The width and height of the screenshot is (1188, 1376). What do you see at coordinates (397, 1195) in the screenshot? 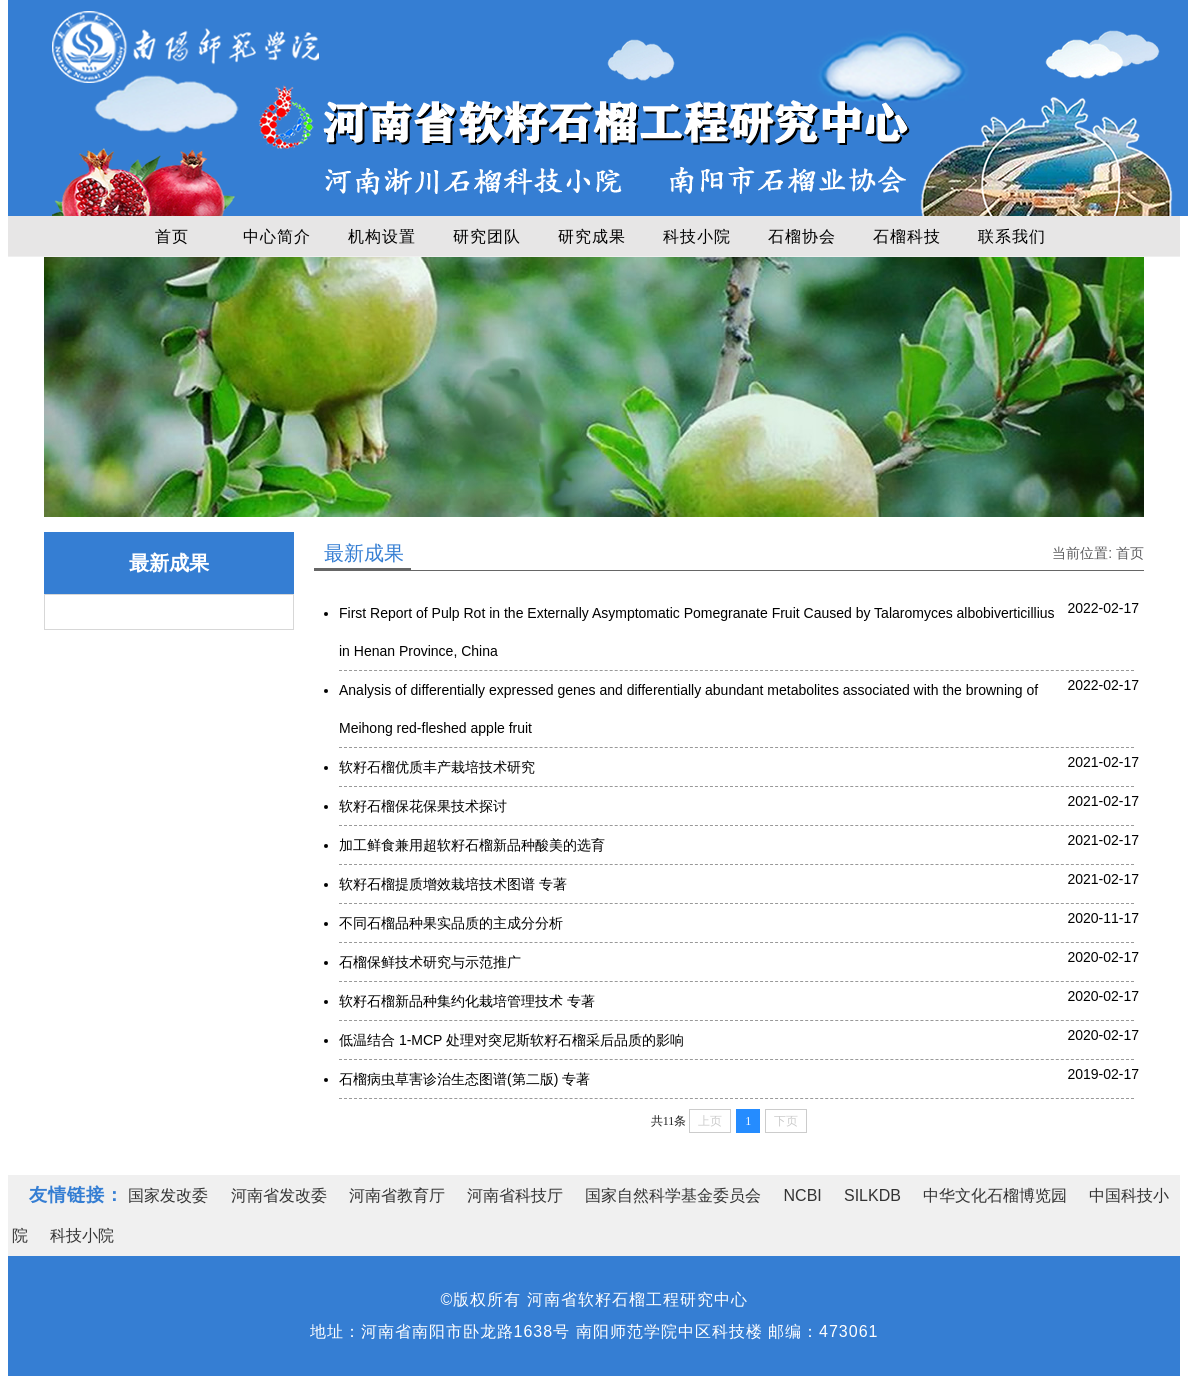
I see `河南省教育厅` at bounding box center [397, 1195].